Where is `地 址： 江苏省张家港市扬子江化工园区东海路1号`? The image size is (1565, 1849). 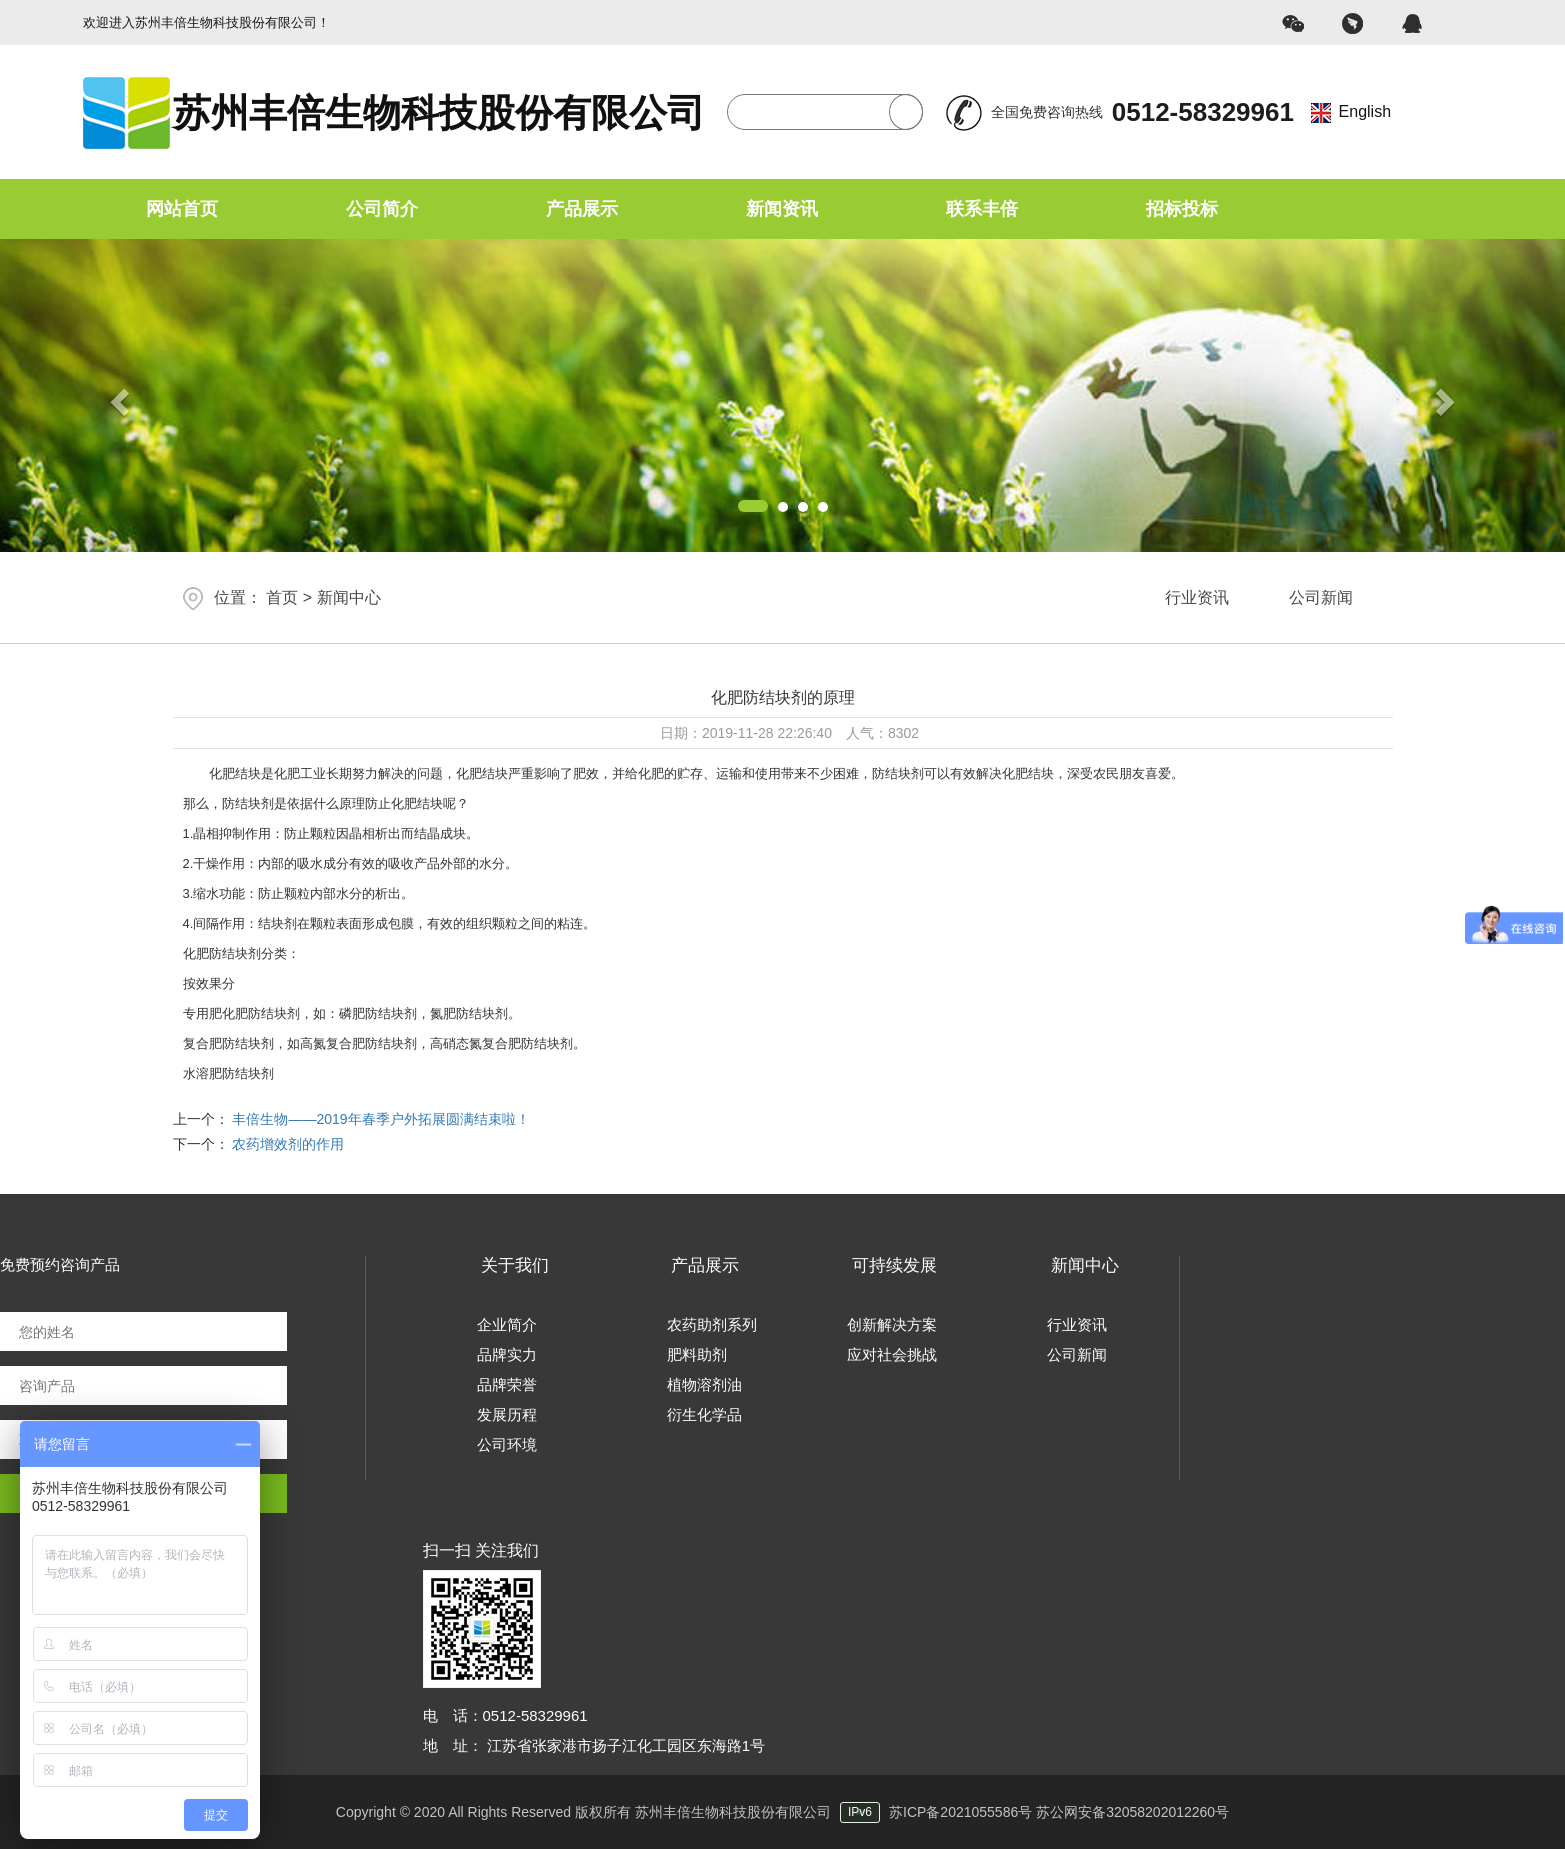
地 址： 江苏省张家港市扬子江化工园区东海路1号 is located at coordinates (594, 1745).